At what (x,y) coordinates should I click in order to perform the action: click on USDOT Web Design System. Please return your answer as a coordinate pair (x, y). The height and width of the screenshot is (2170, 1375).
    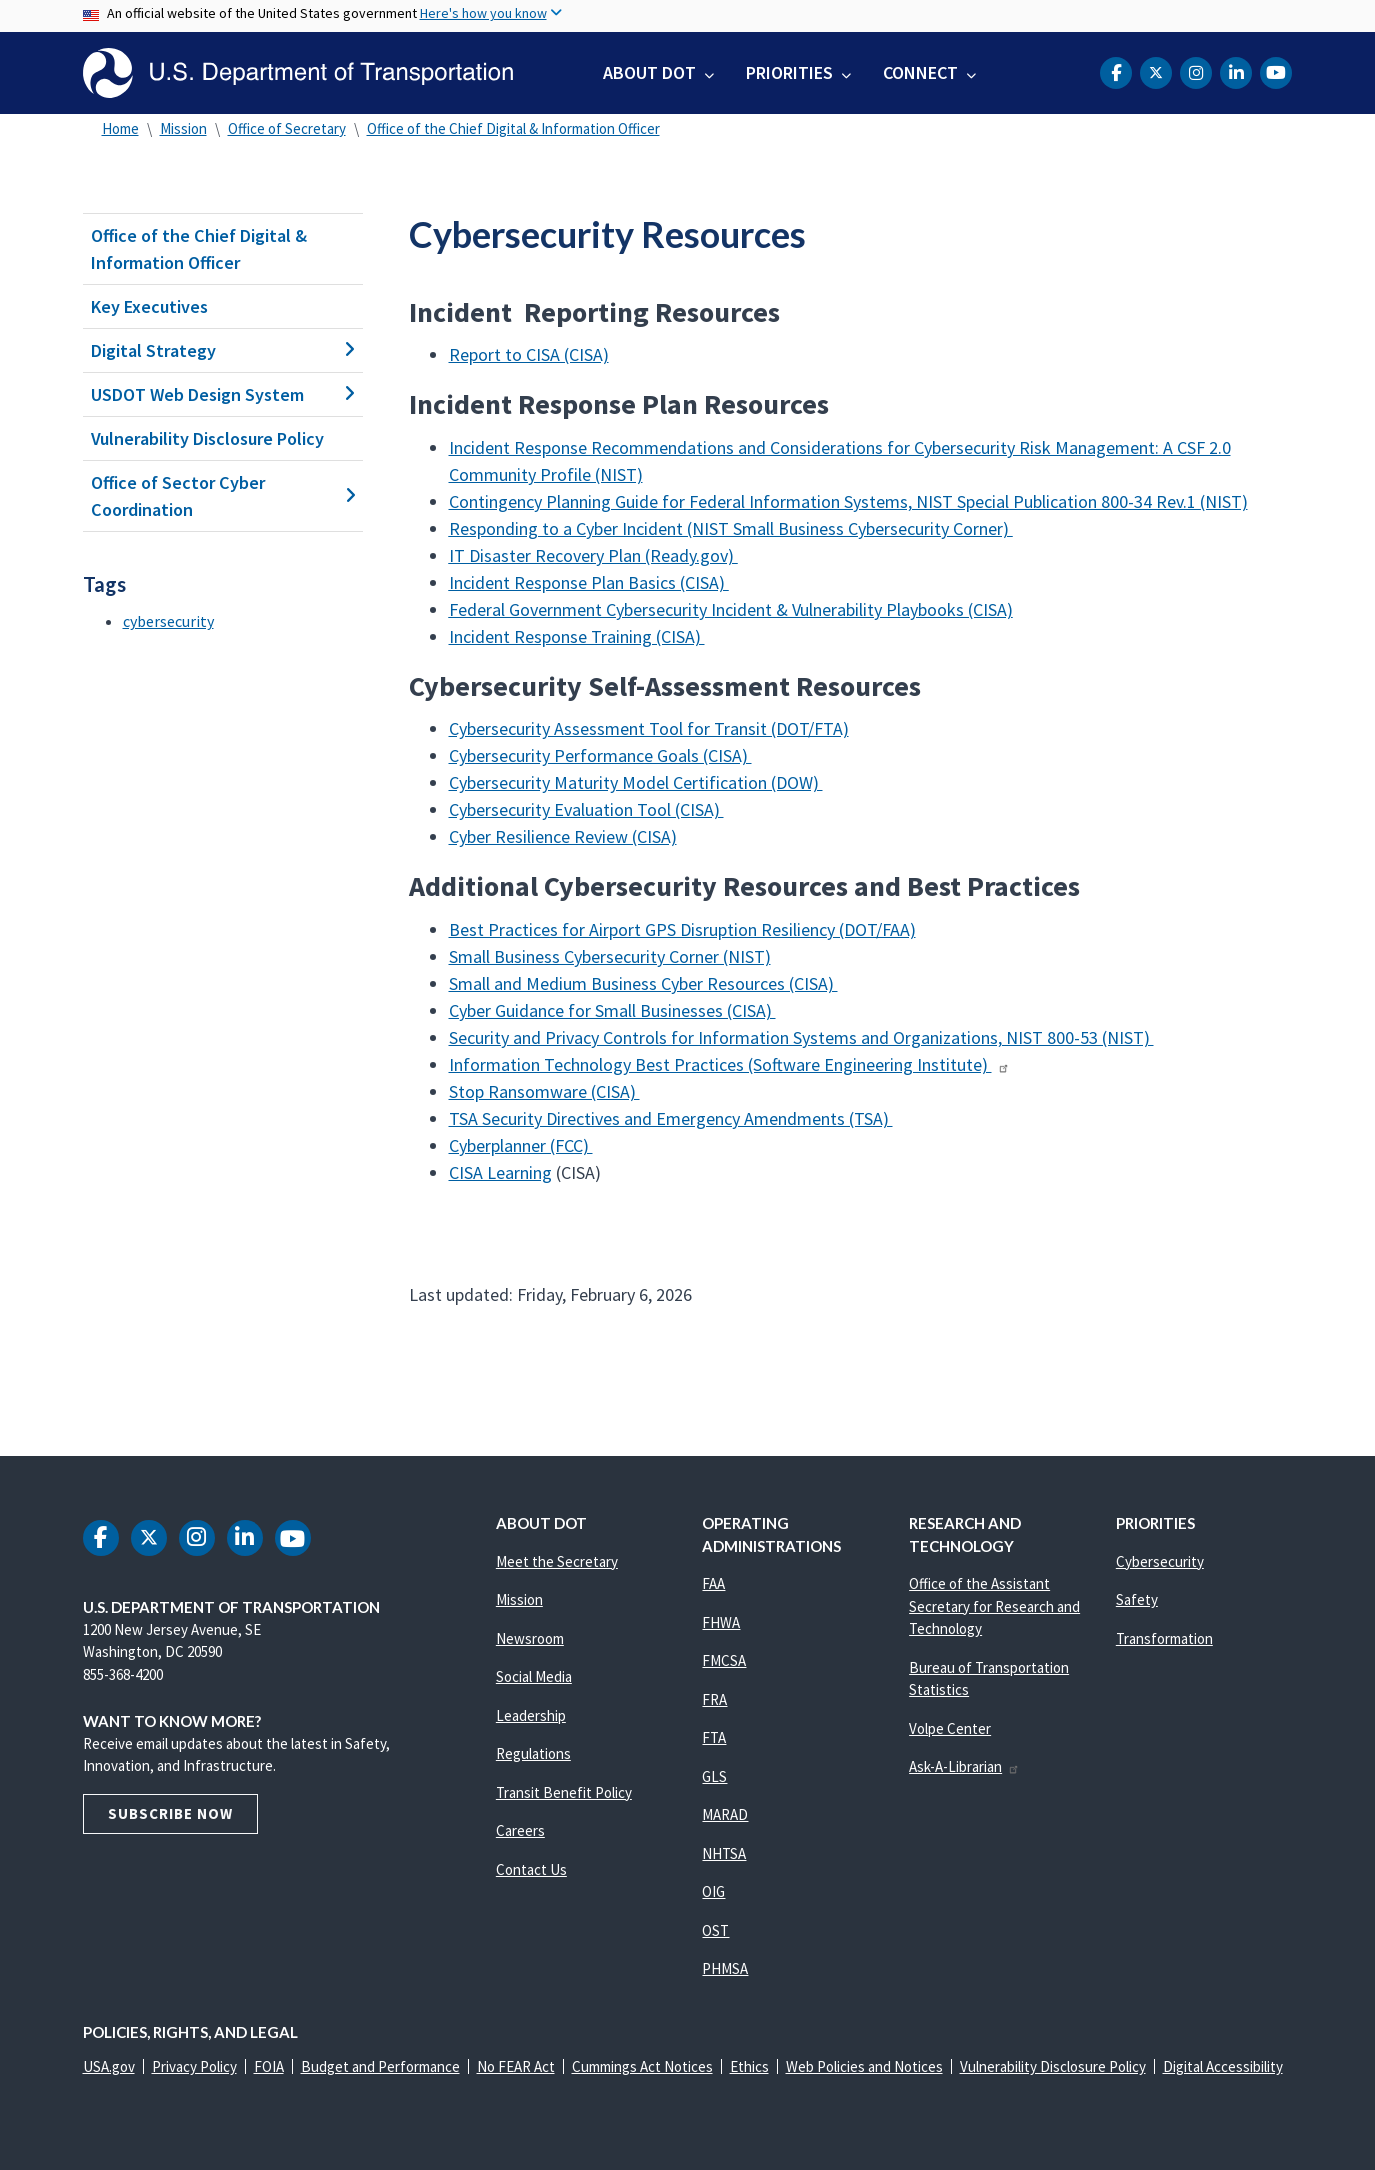
    Looking at the image, I should click on (223, 394).